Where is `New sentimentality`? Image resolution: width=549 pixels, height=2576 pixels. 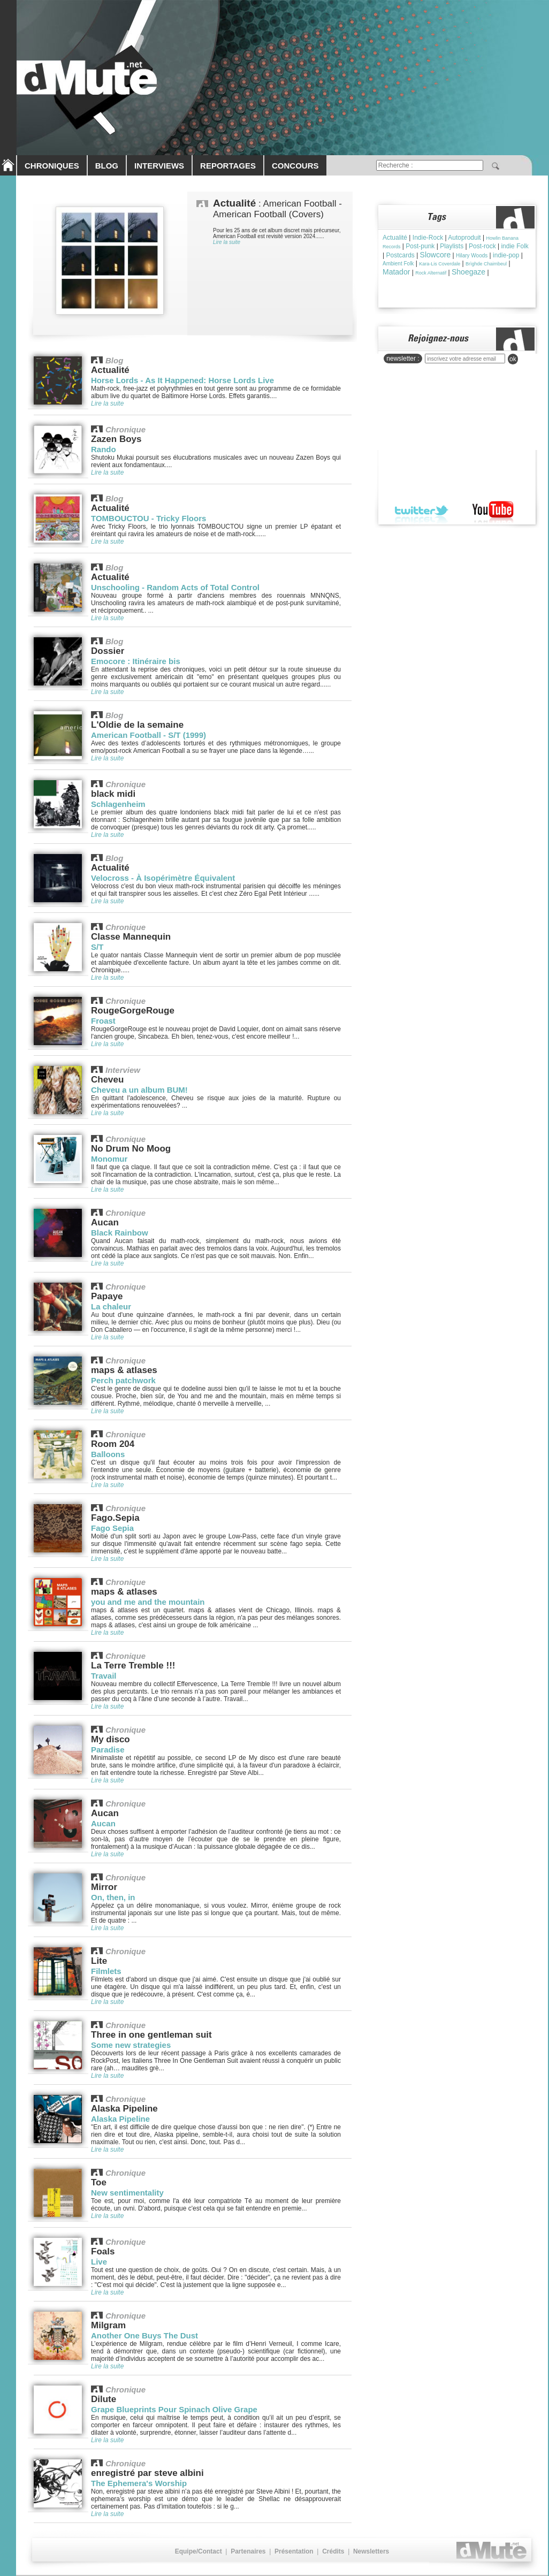
New sentimentality is located at coordinates (127, 2192).